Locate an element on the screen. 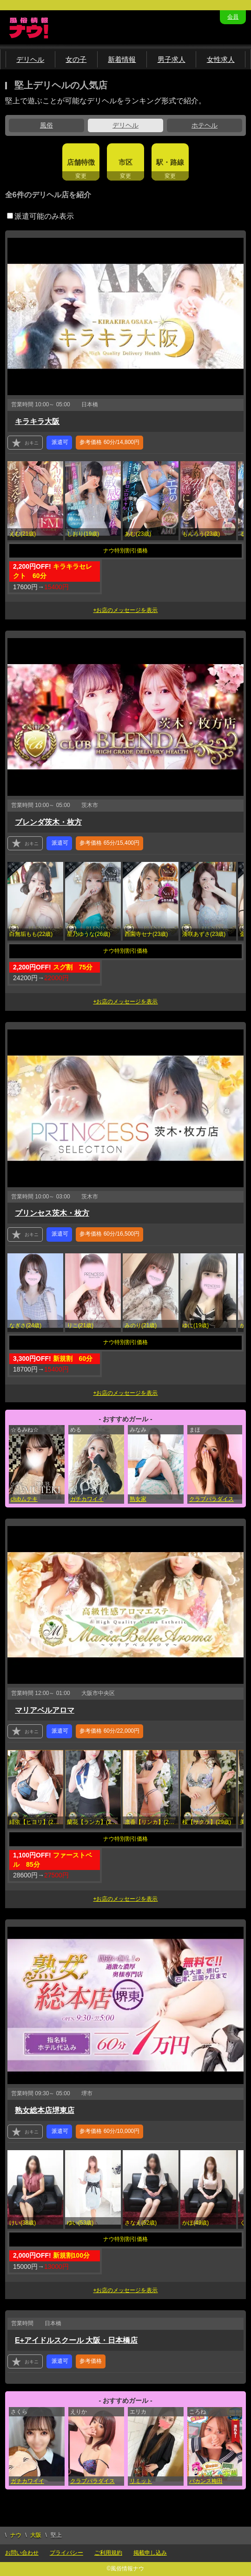 The image size is (251, 2576). 店舗特徴 is located at coordinates (81, 162).